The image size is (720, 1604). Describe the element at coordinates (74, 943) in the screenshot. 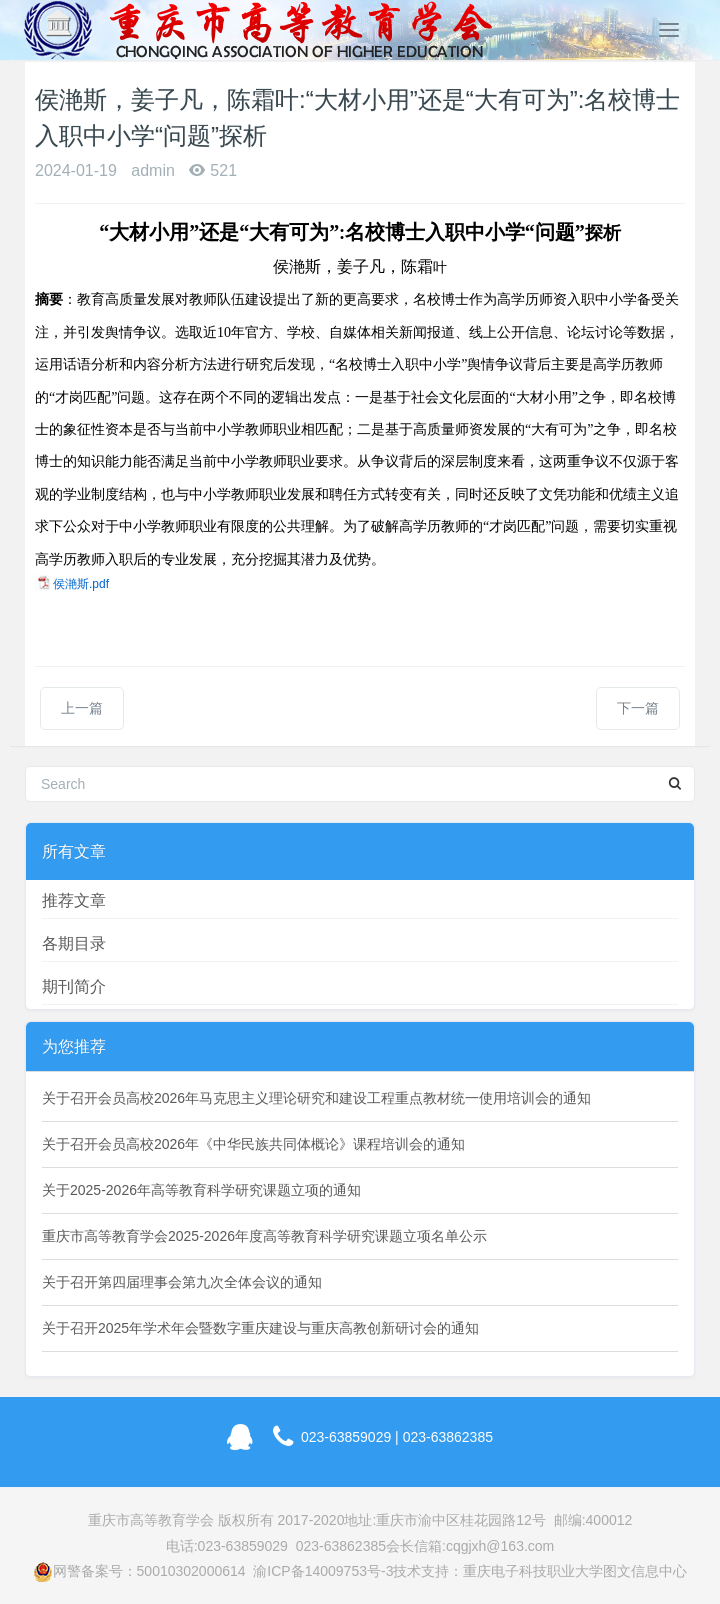

I see `各期目录` at that location.